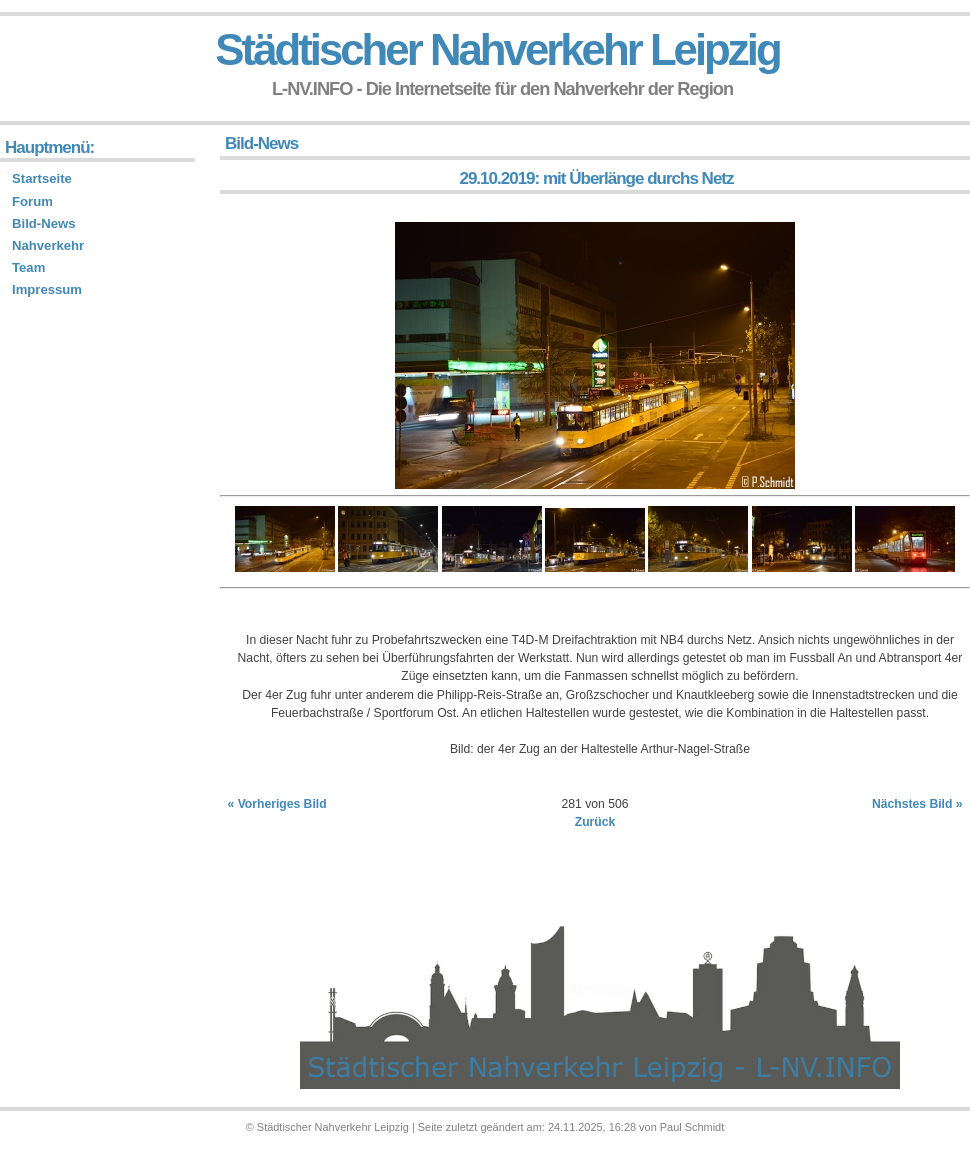 The width and height of the screenshot is (970, 1154). I want to click on Team, so click(28, 267).